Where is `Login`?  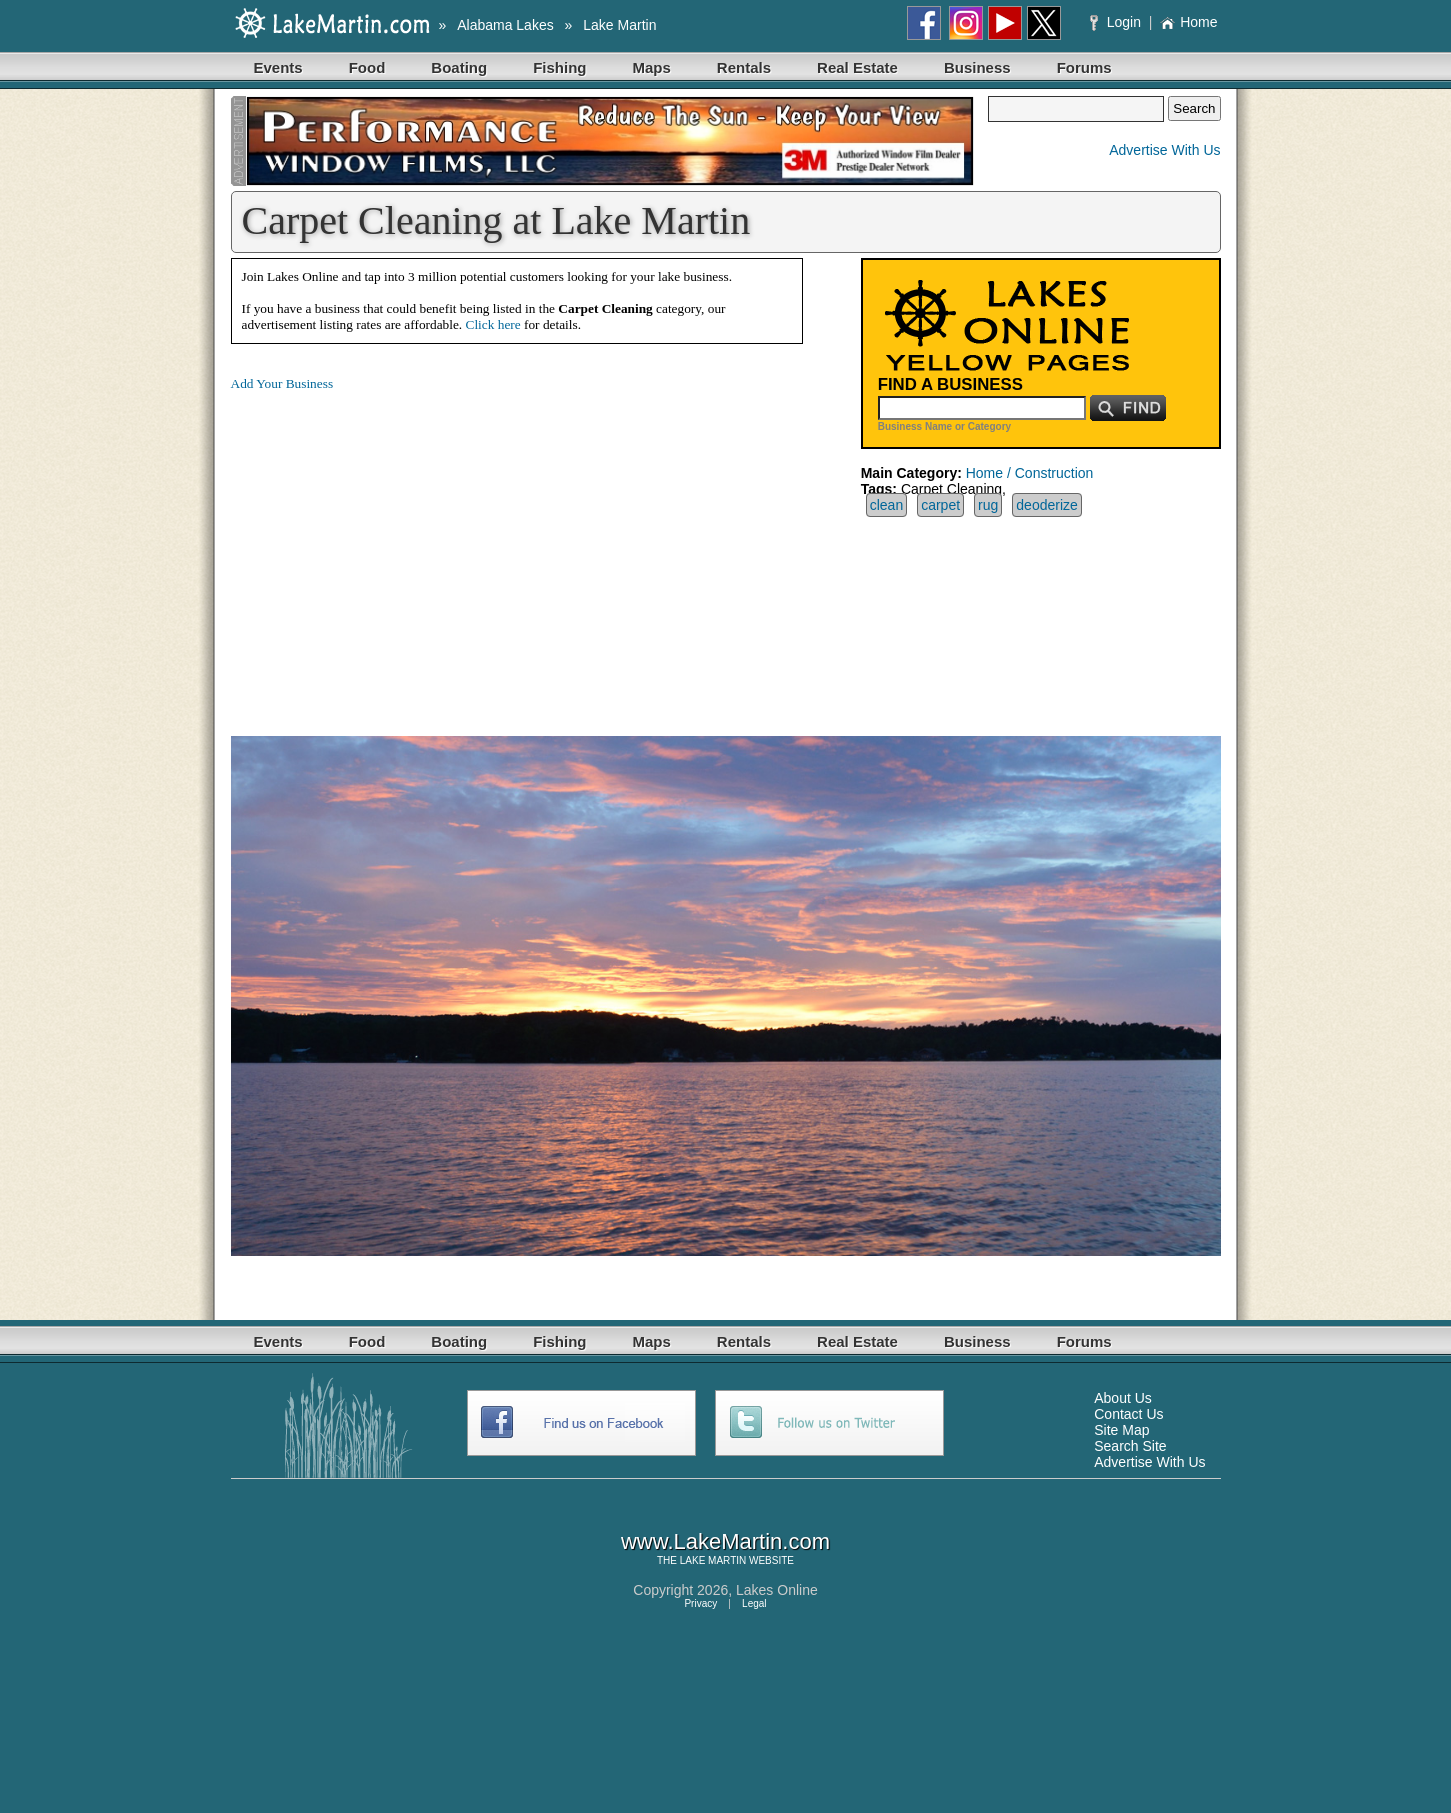 Login is located at coordinates (1117, 22).